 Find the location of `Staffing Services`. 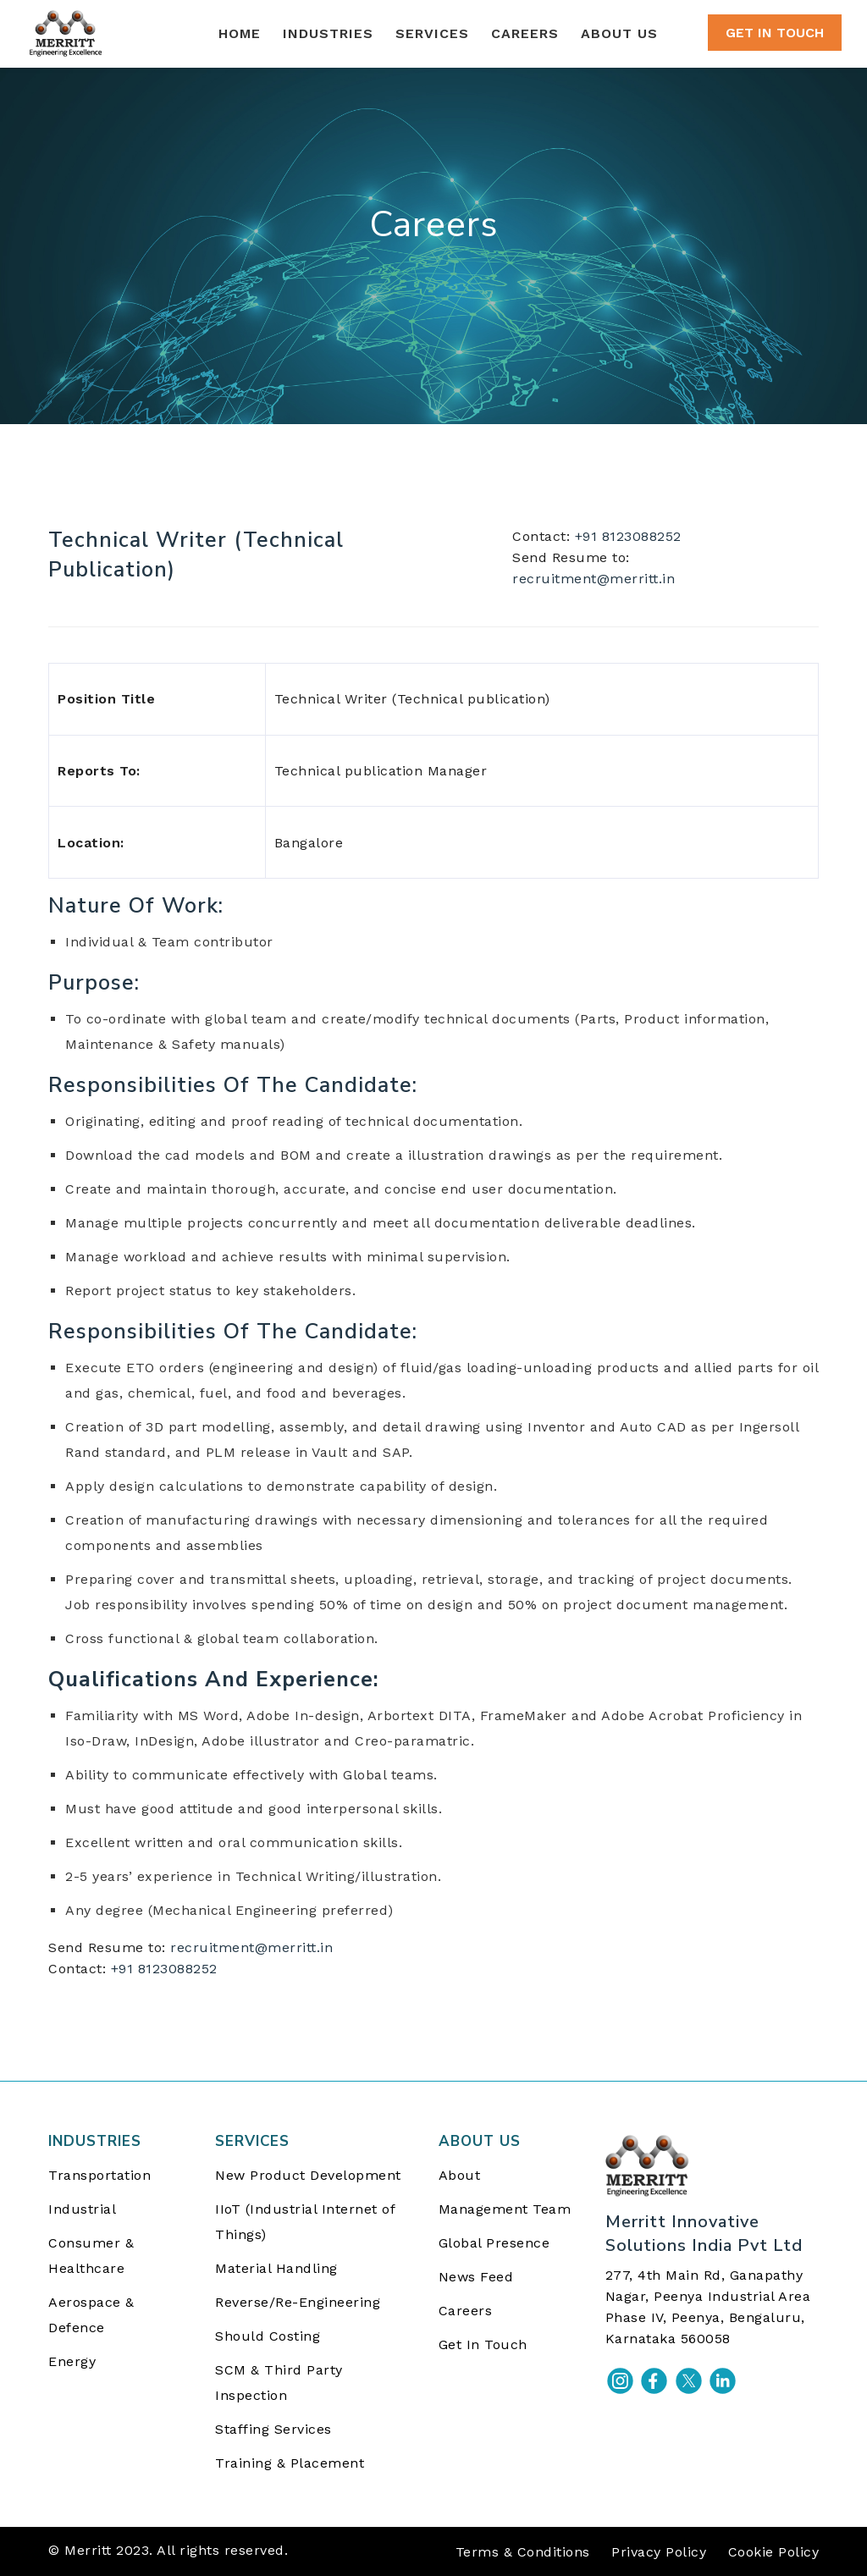

Staffing Services is located at coordinates (273, 2429).